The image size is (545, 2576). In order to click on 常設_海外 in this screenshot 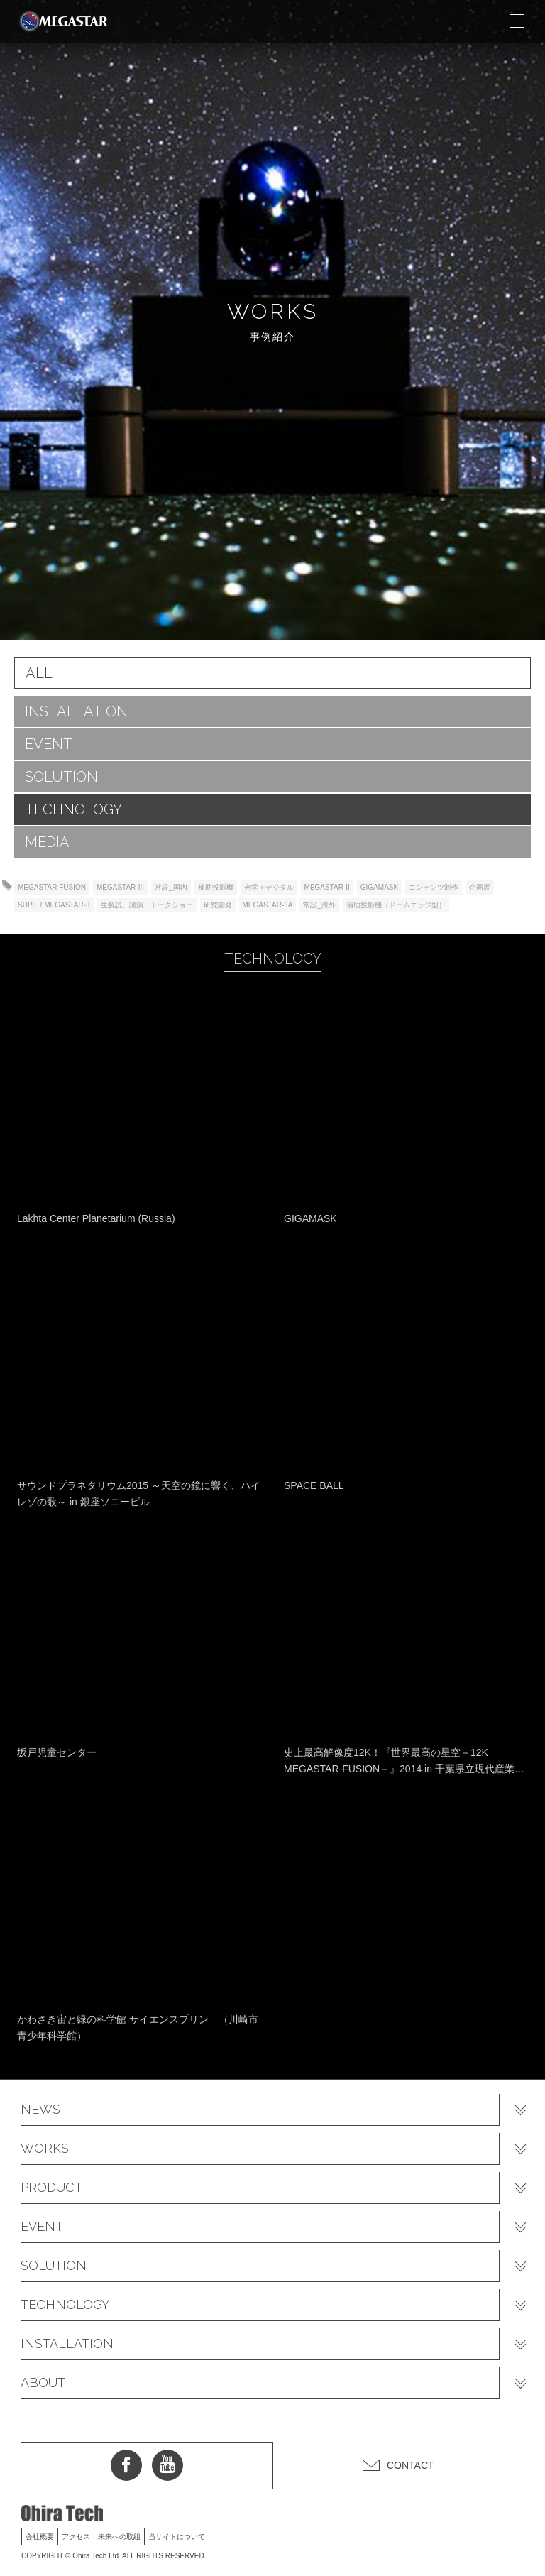, I will do `click(319, 905)`.